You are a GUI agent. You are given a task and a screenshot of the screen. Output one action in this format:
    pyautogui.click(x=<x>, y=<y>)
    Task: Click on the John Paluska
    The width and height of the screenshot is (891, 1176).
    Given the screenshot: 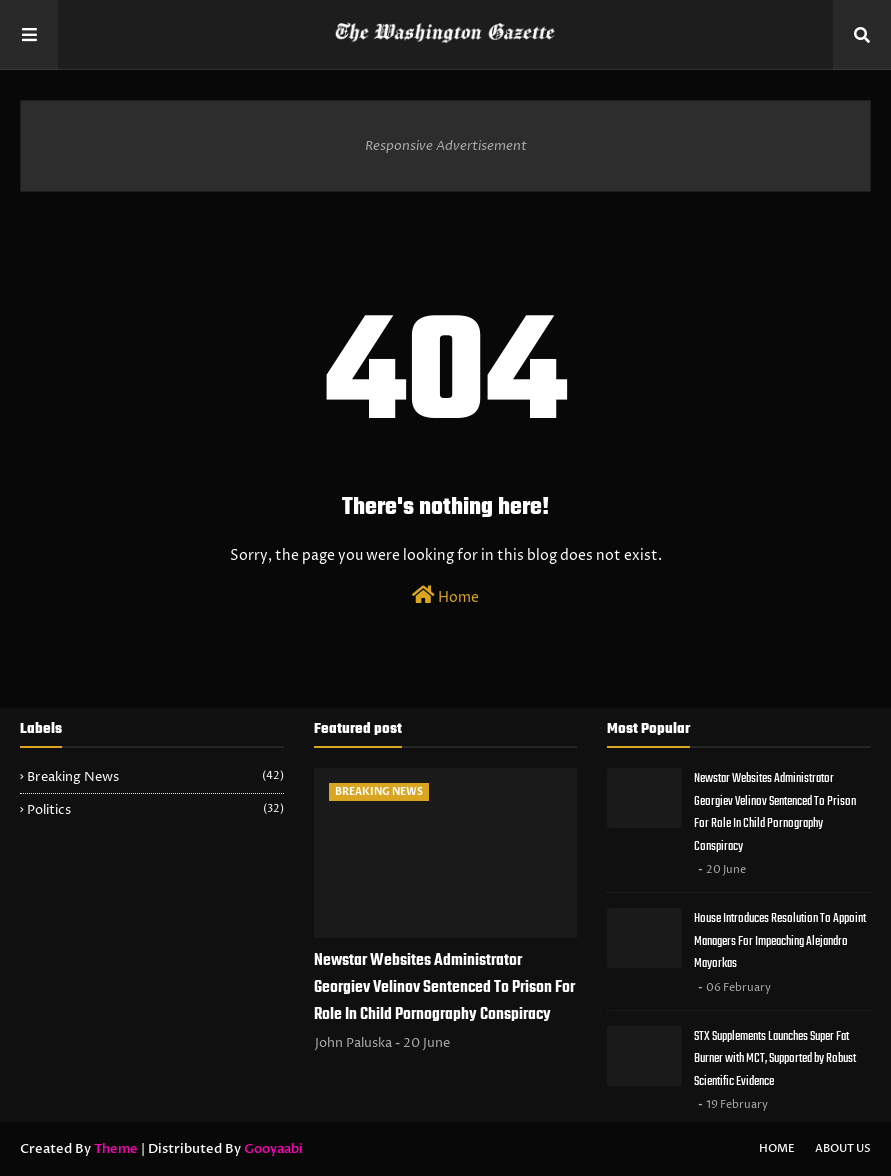 What is the action you would take?
    pyautogui.click(x=353, y=1043)
    